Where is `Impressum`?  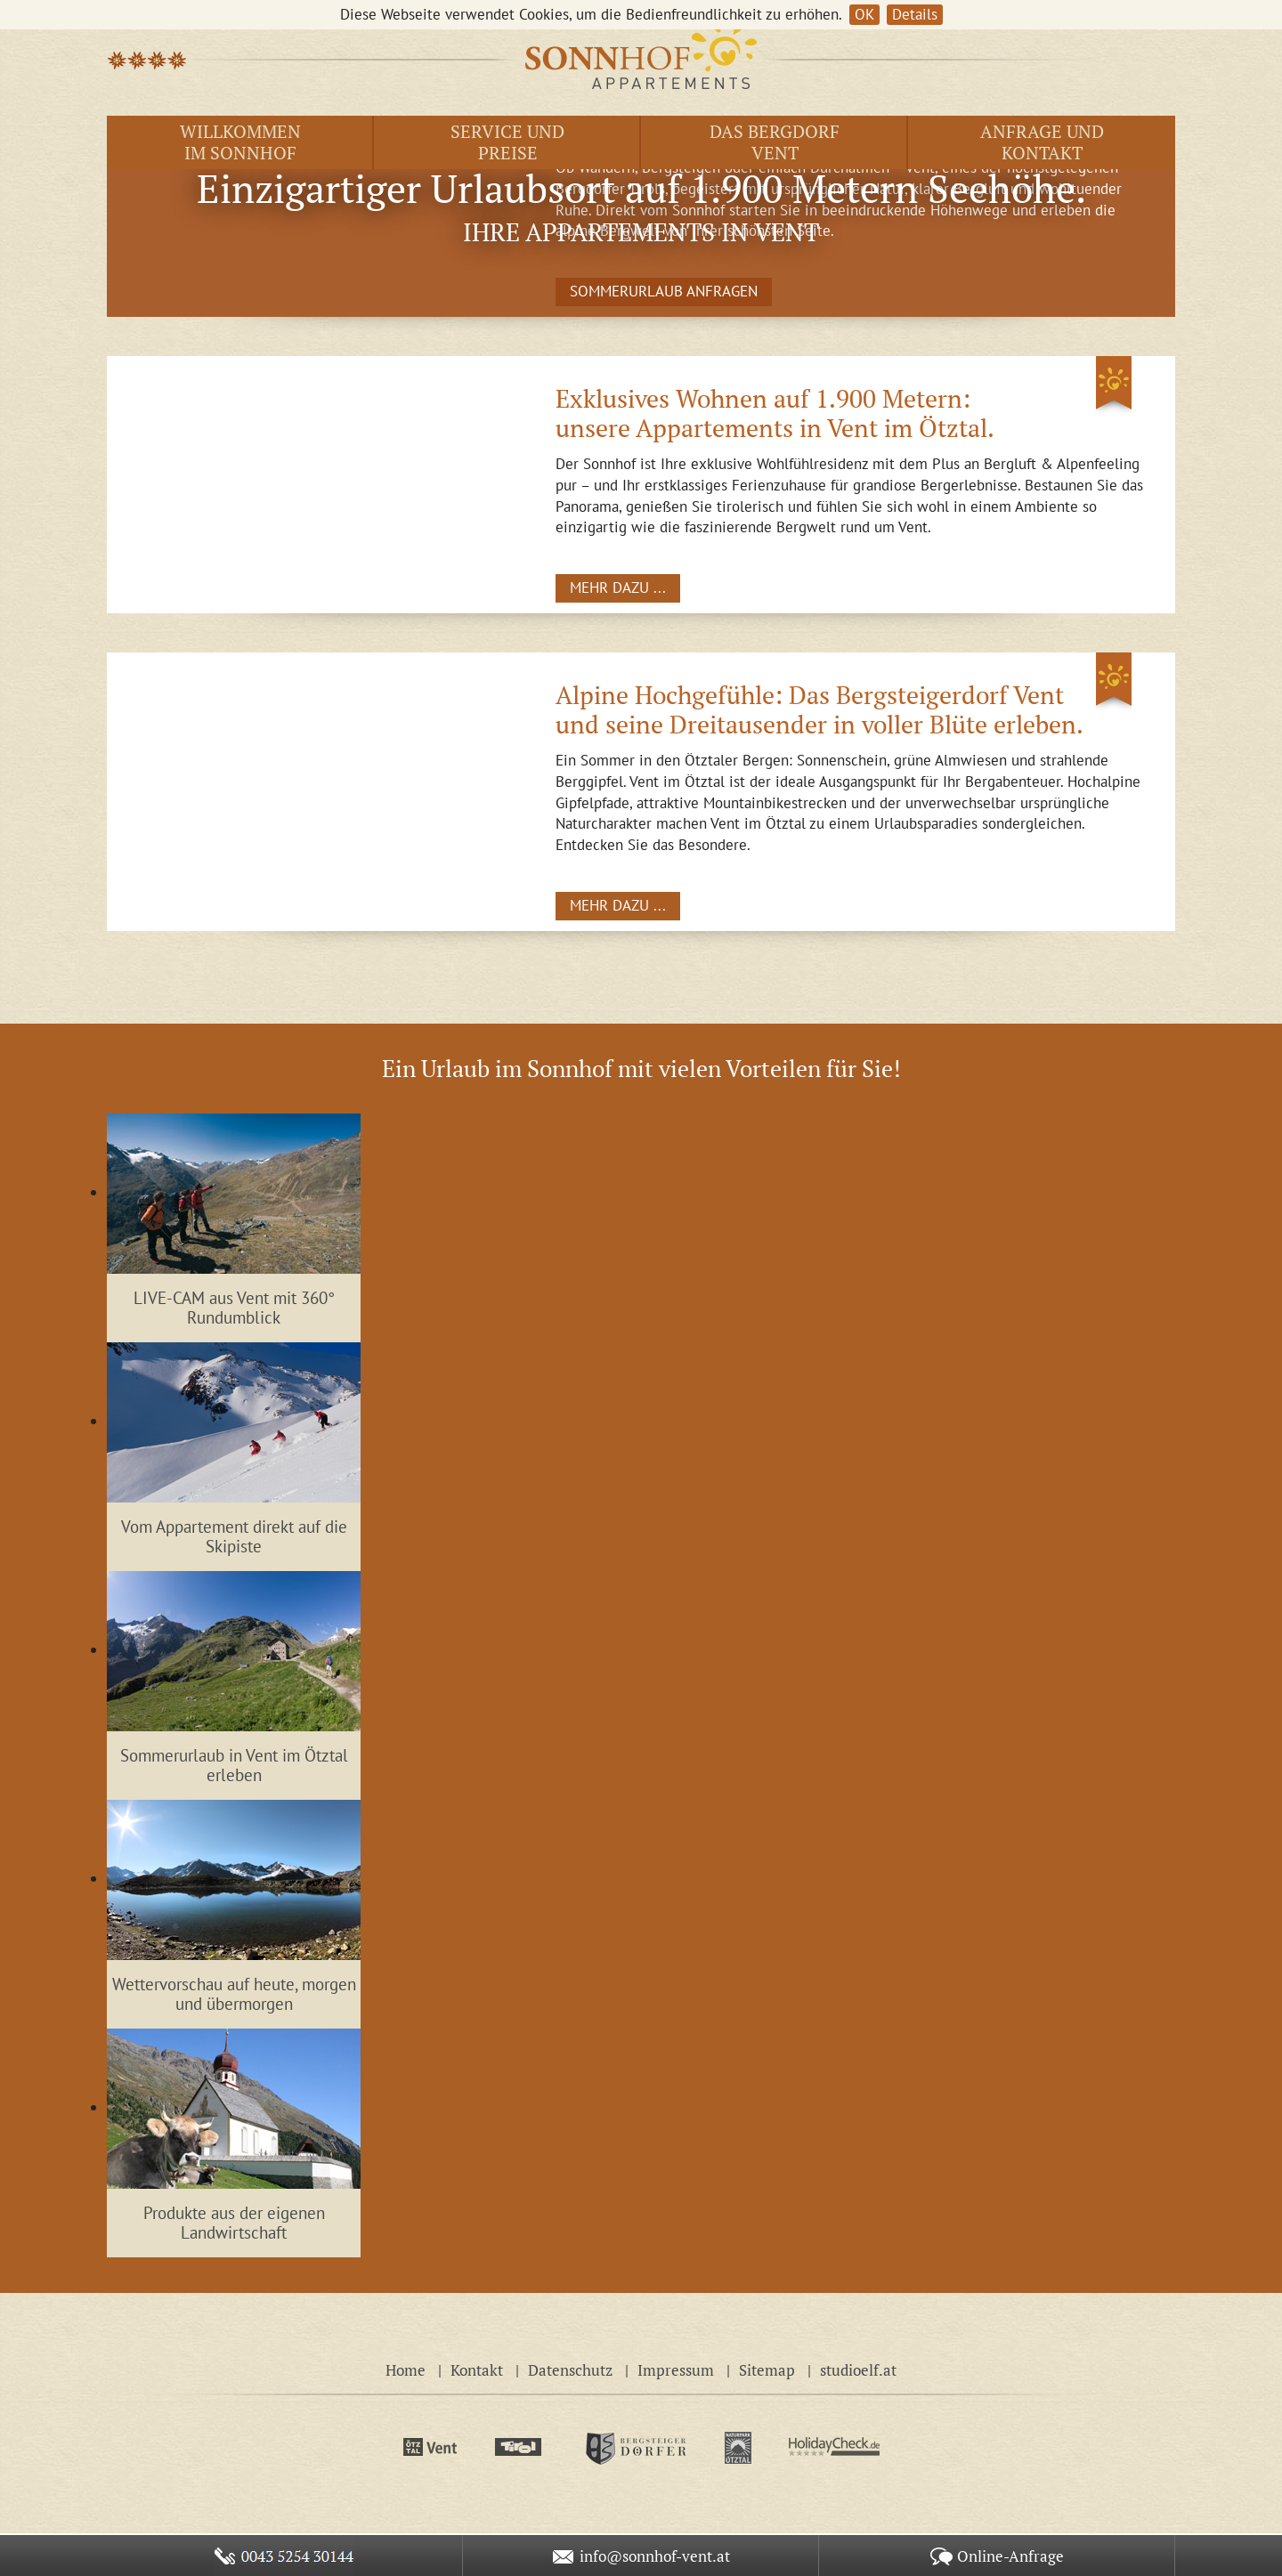
Impressum is located at coordinates (675, 2370).